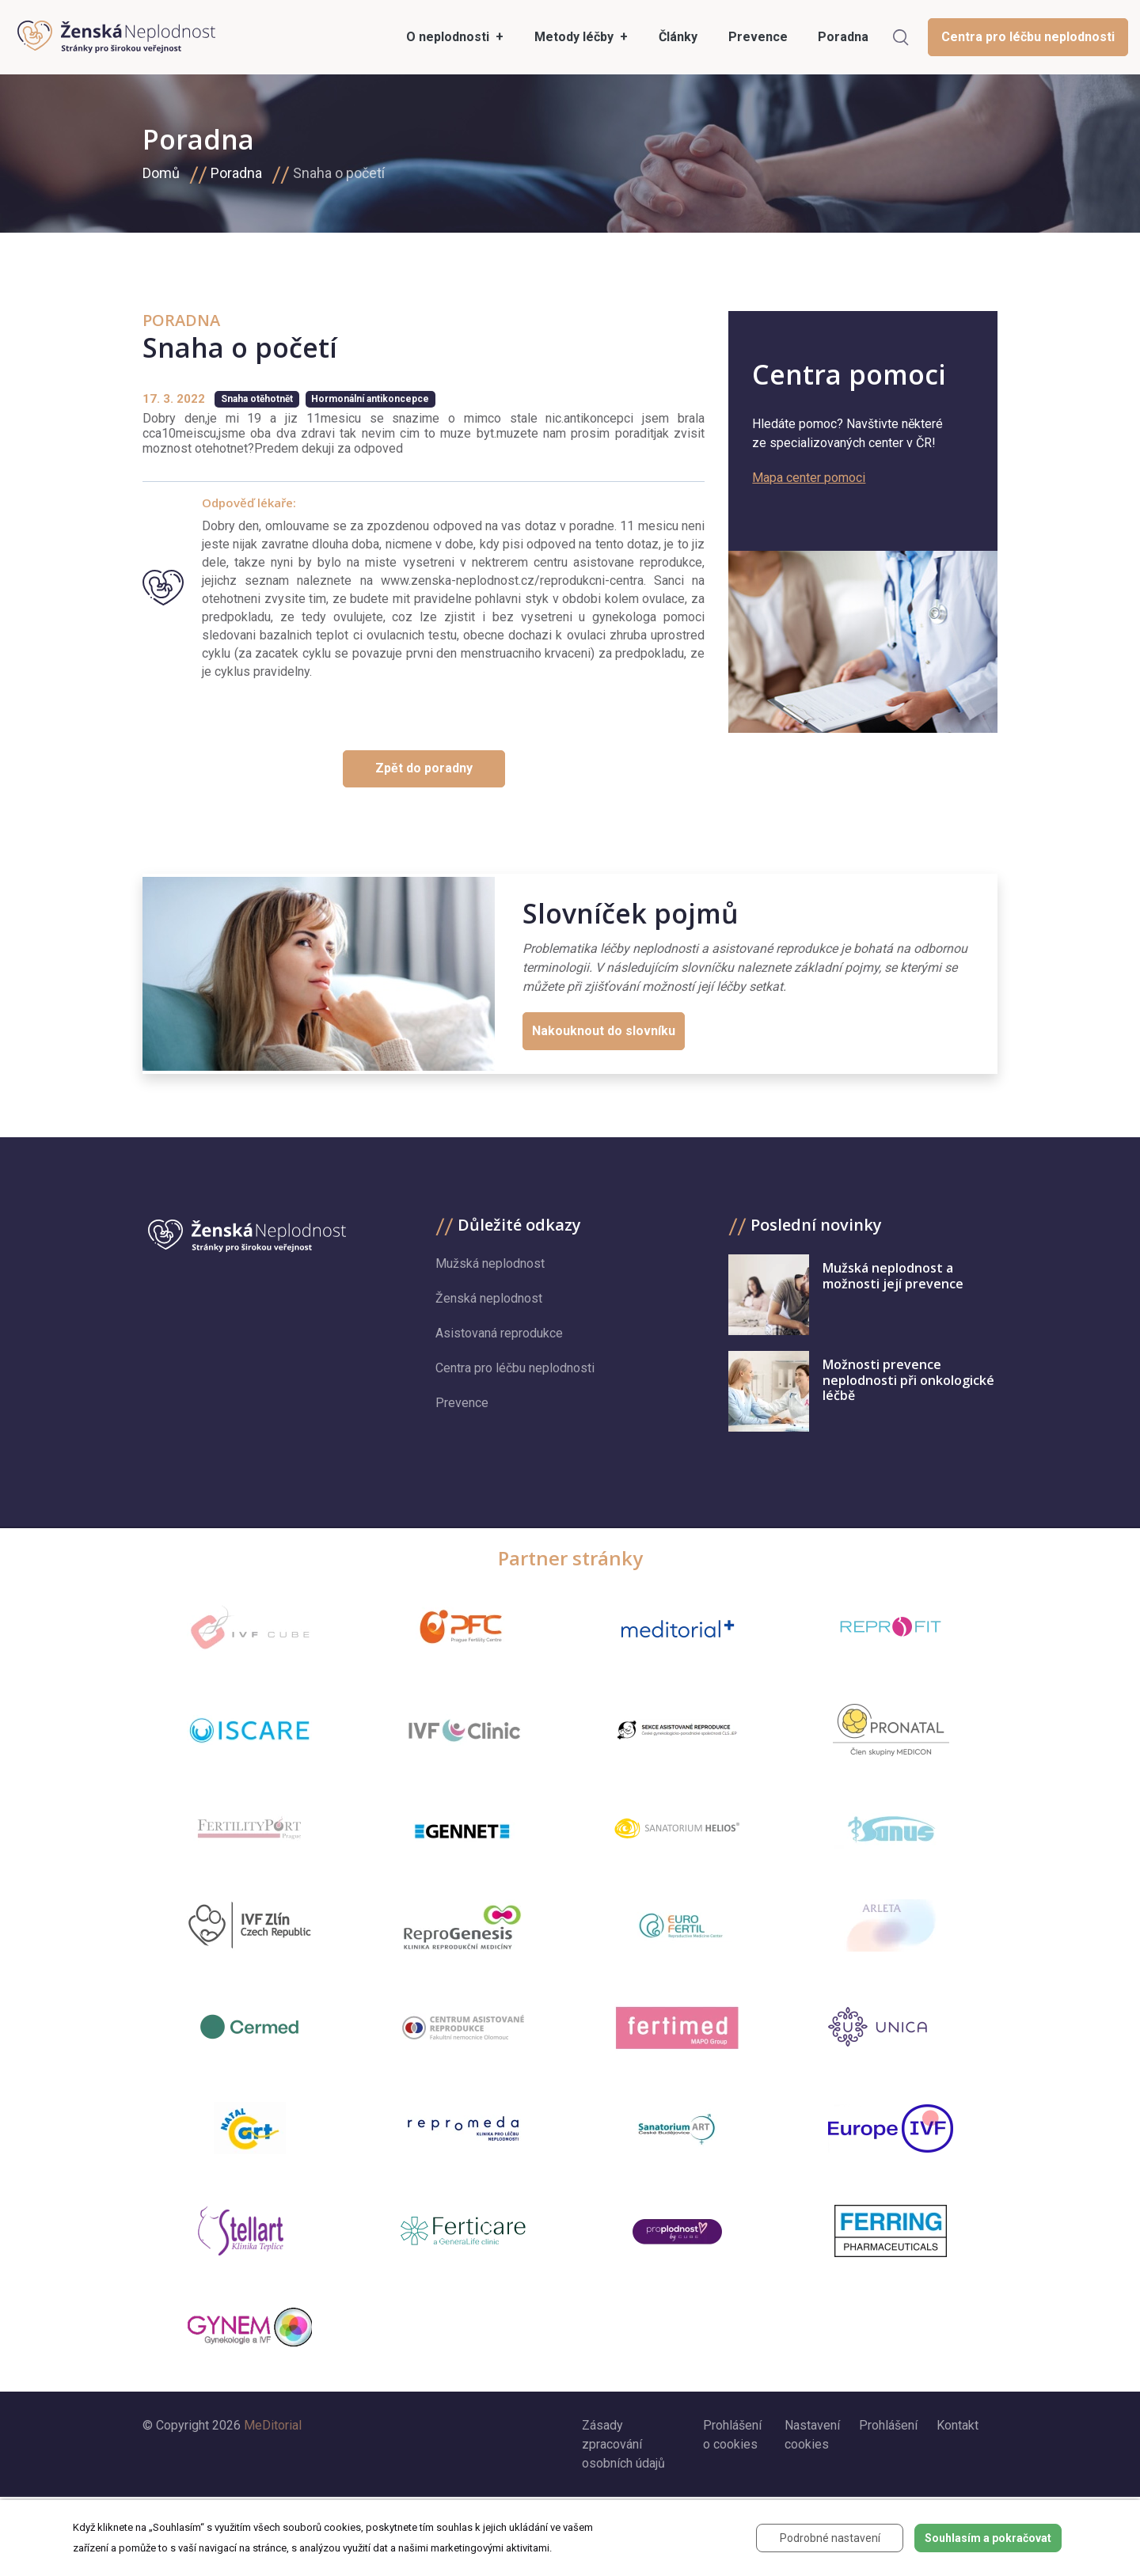  What do you see at coordinates (575, 36) in the screenshot?
I see `Metody léčby [button]` at bounding box center [575, 36].